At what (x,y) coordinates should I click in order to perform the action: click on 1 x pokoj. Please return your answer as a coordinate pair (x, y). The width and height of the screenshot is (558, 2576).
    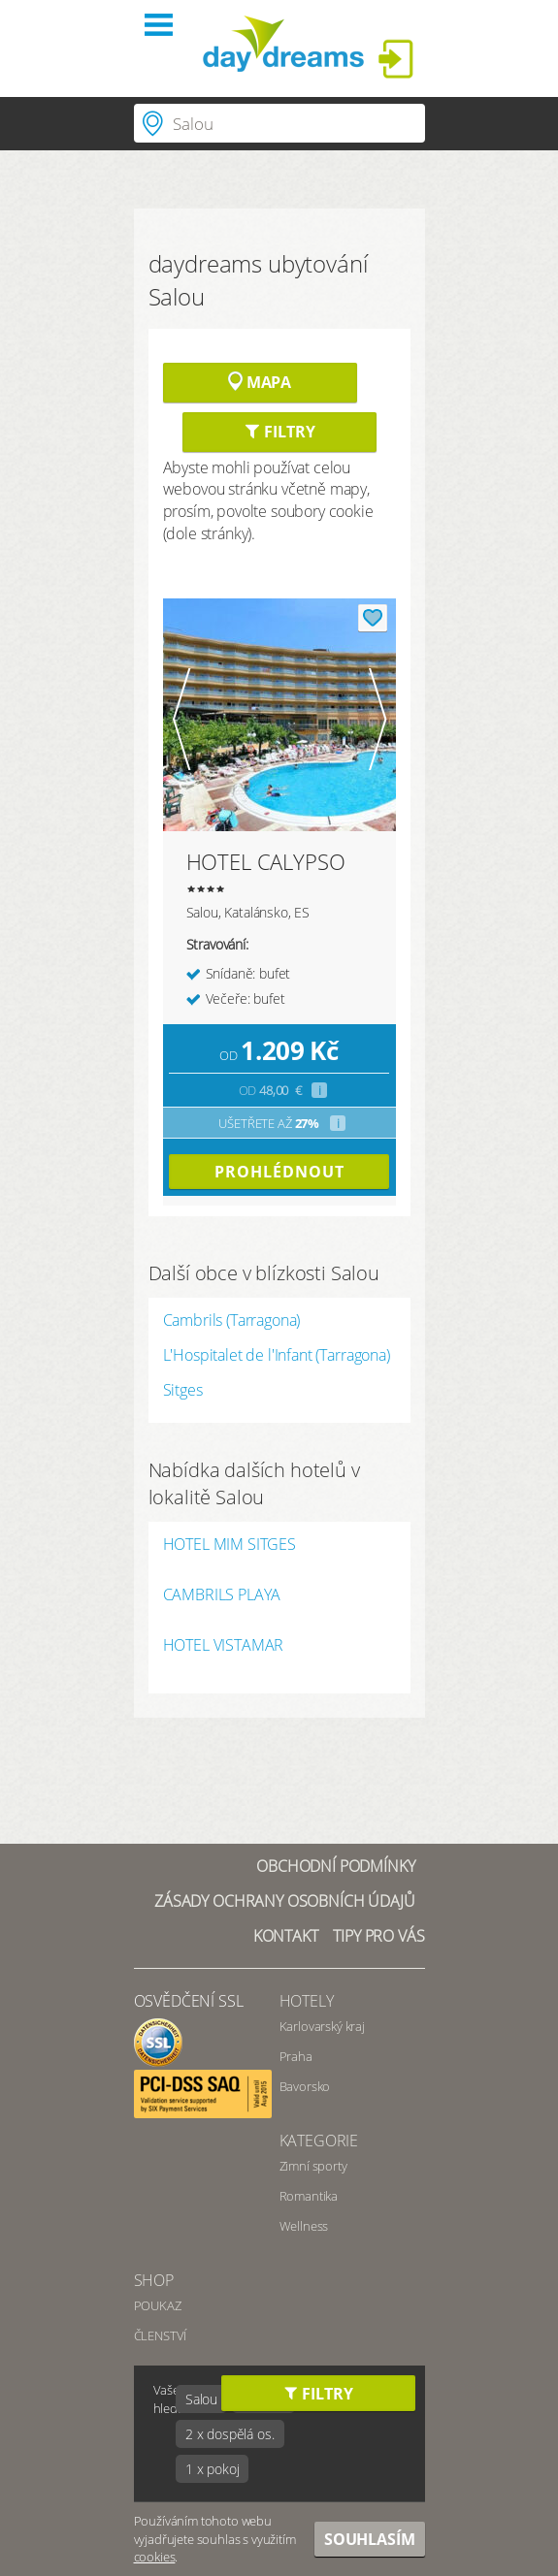
    Looking at the image, I should click on (212, 2469).